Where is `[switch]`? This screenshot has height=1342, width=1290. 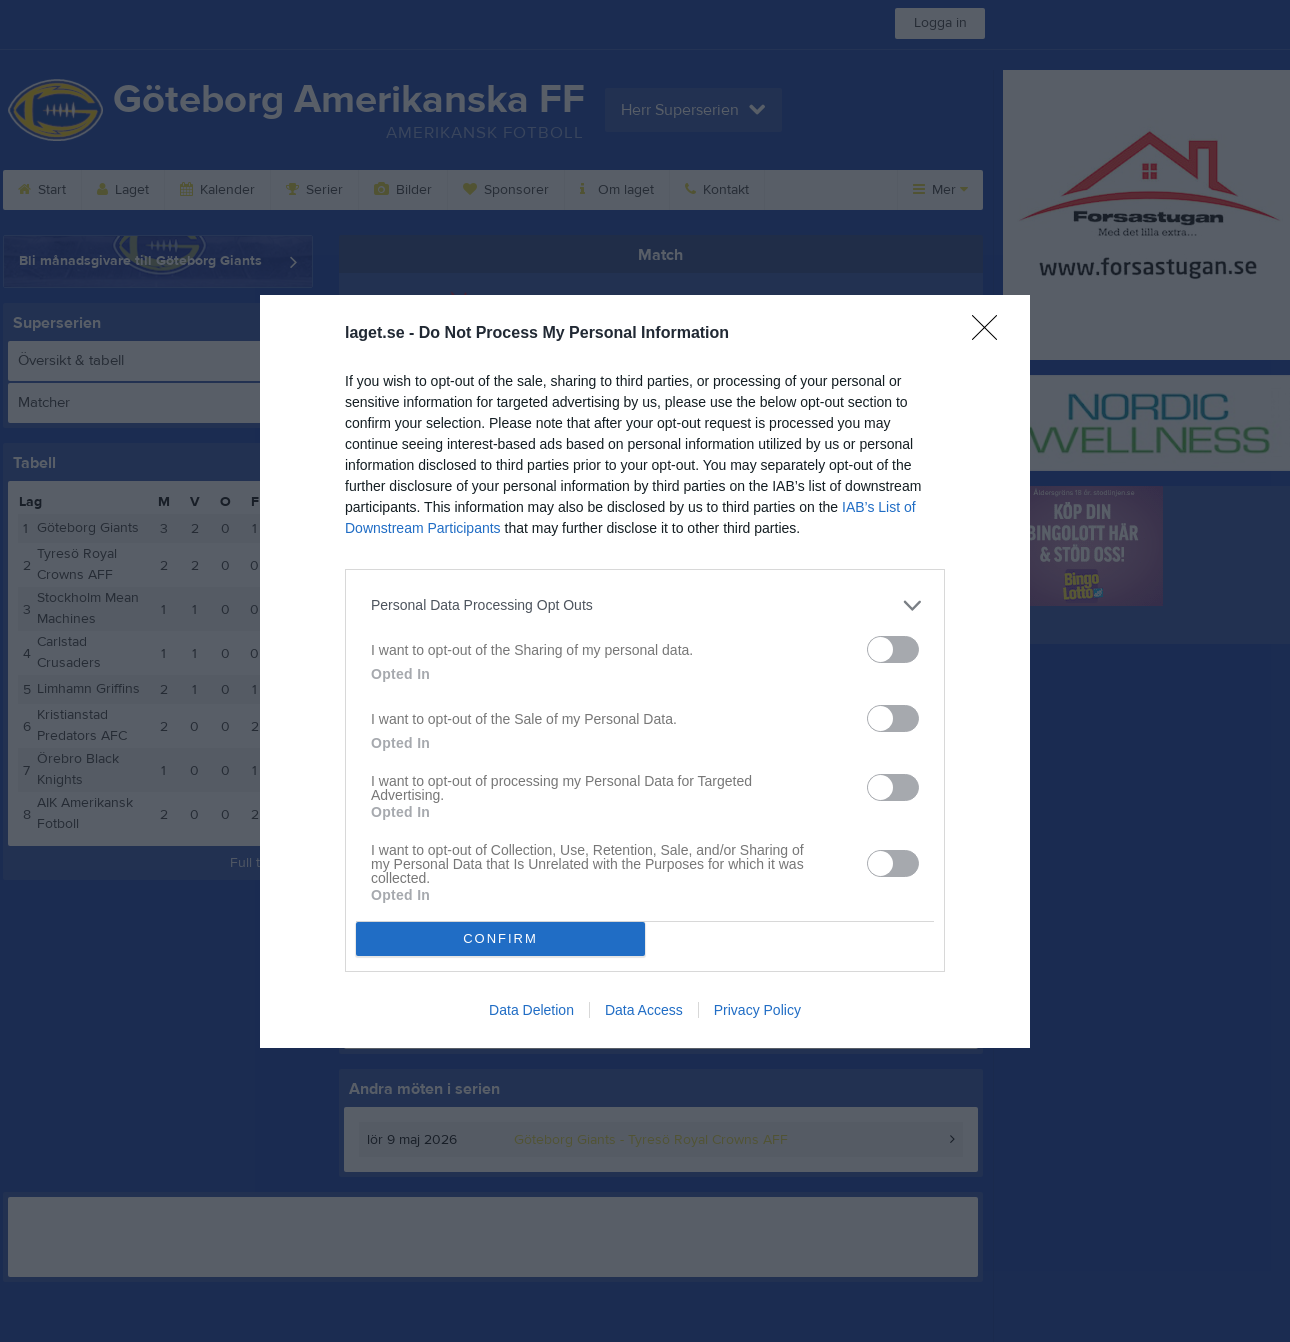 [switch] is located at coordinates (893, 649).